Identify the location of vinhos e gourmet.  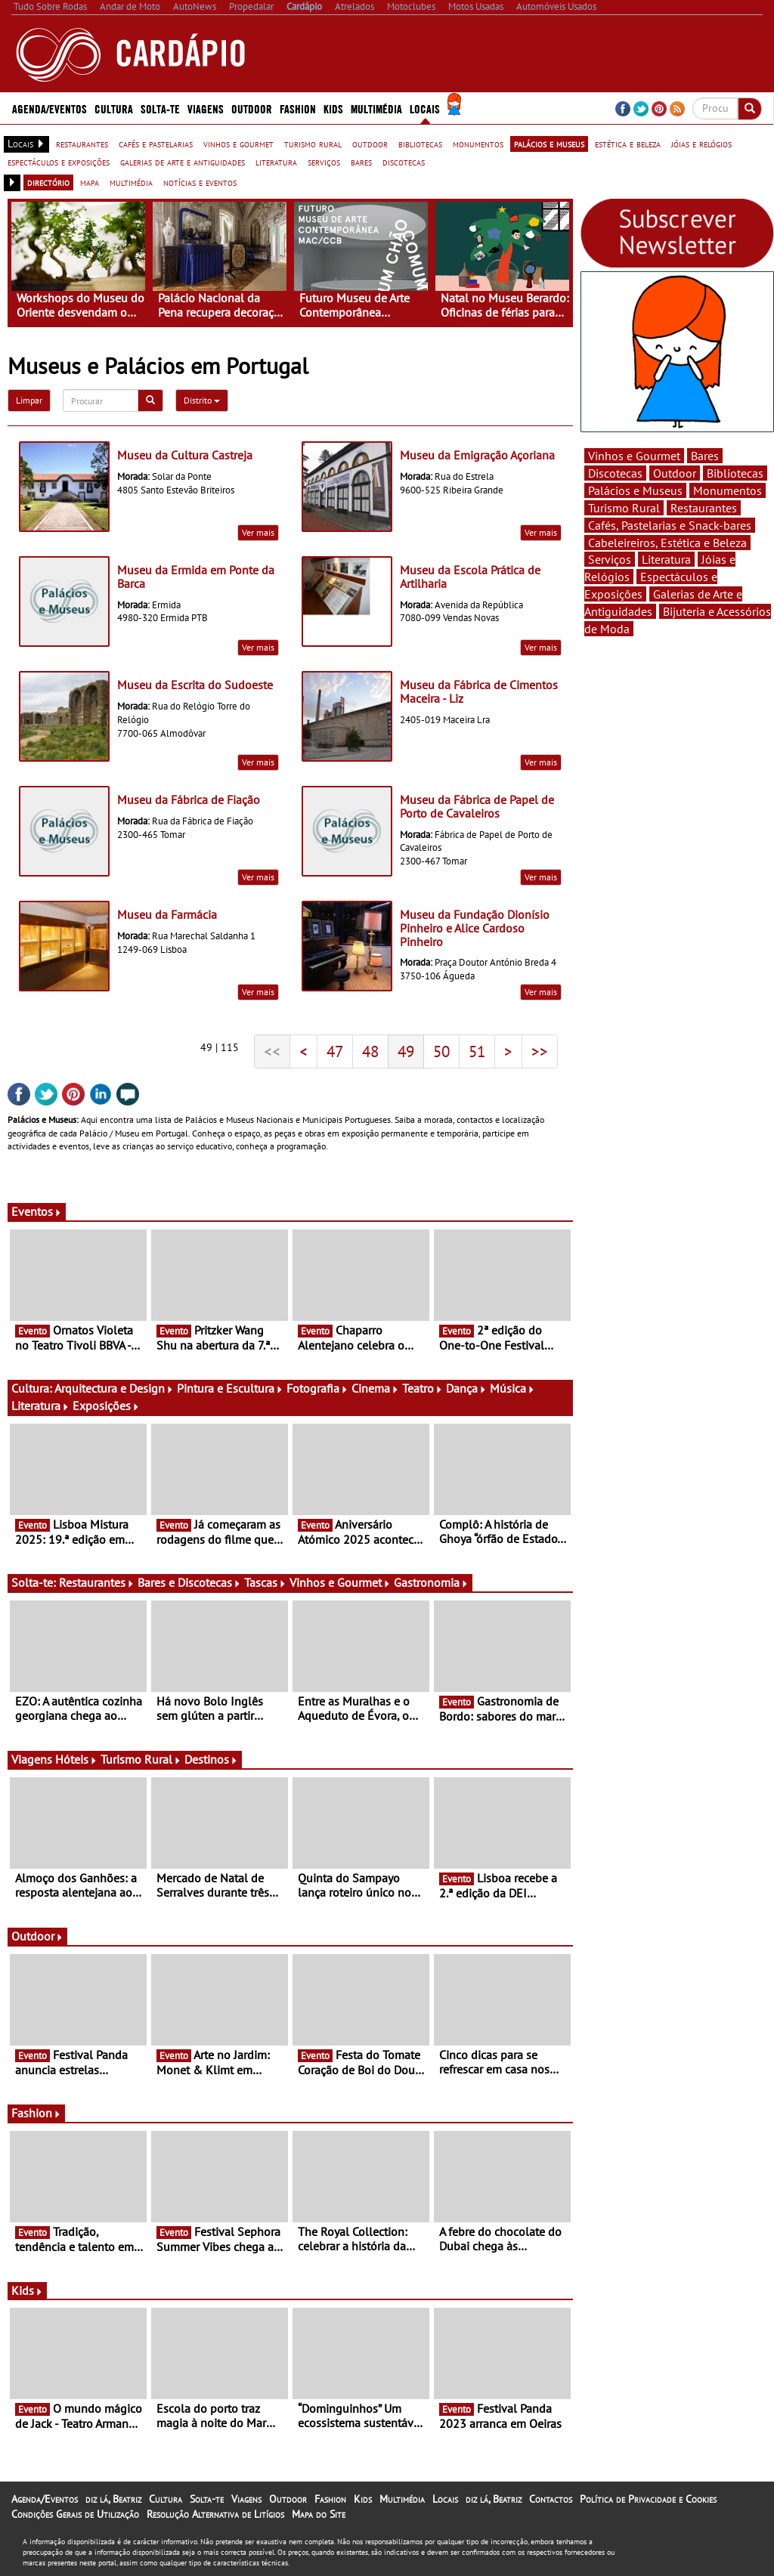
(238, 143).